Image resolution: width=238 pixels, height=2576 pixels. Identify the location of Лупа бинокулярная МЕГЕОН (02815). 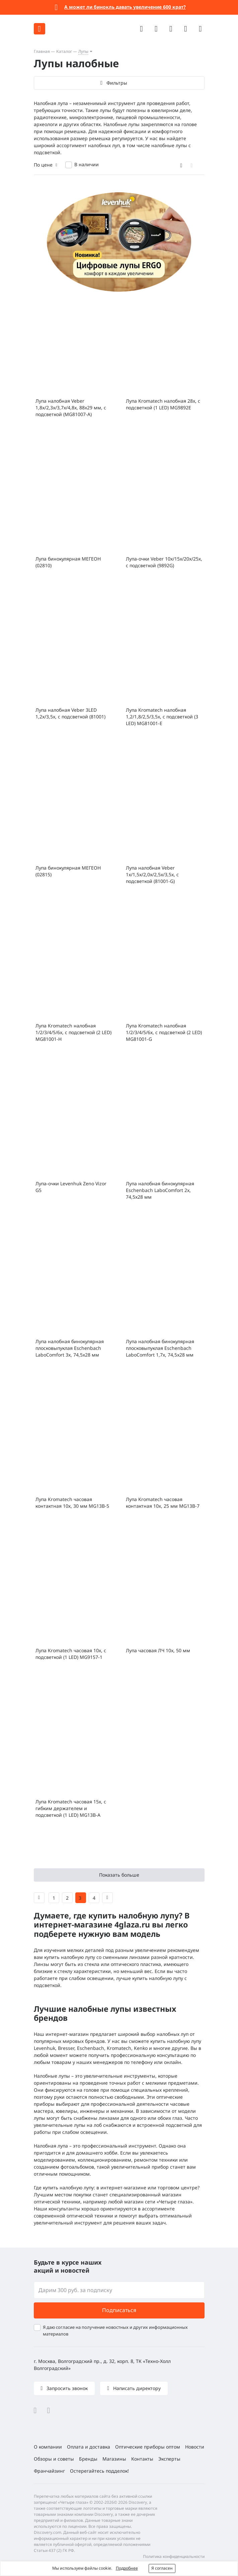
(68, 871).